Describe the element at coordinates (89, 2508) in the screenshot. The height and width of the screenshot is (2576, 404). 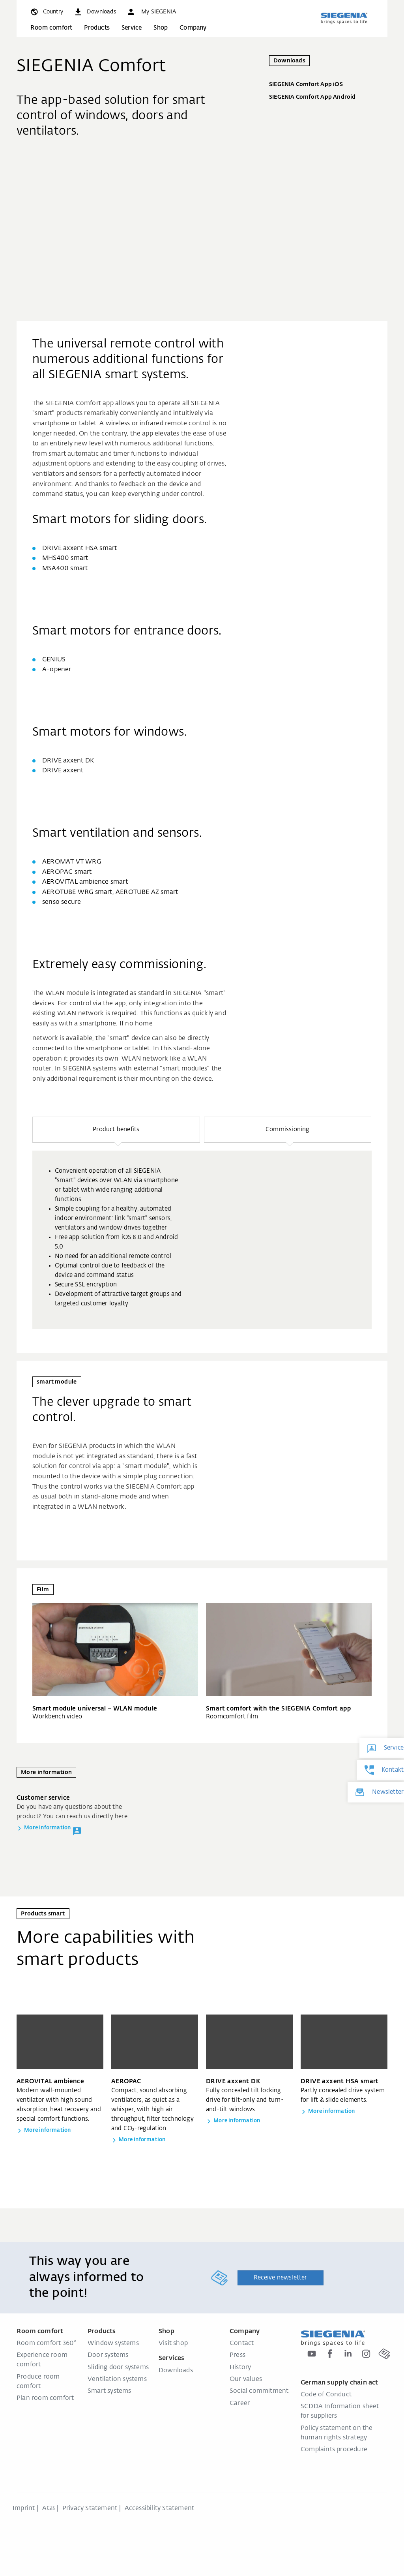
I see `Privacy Statement` at that location.